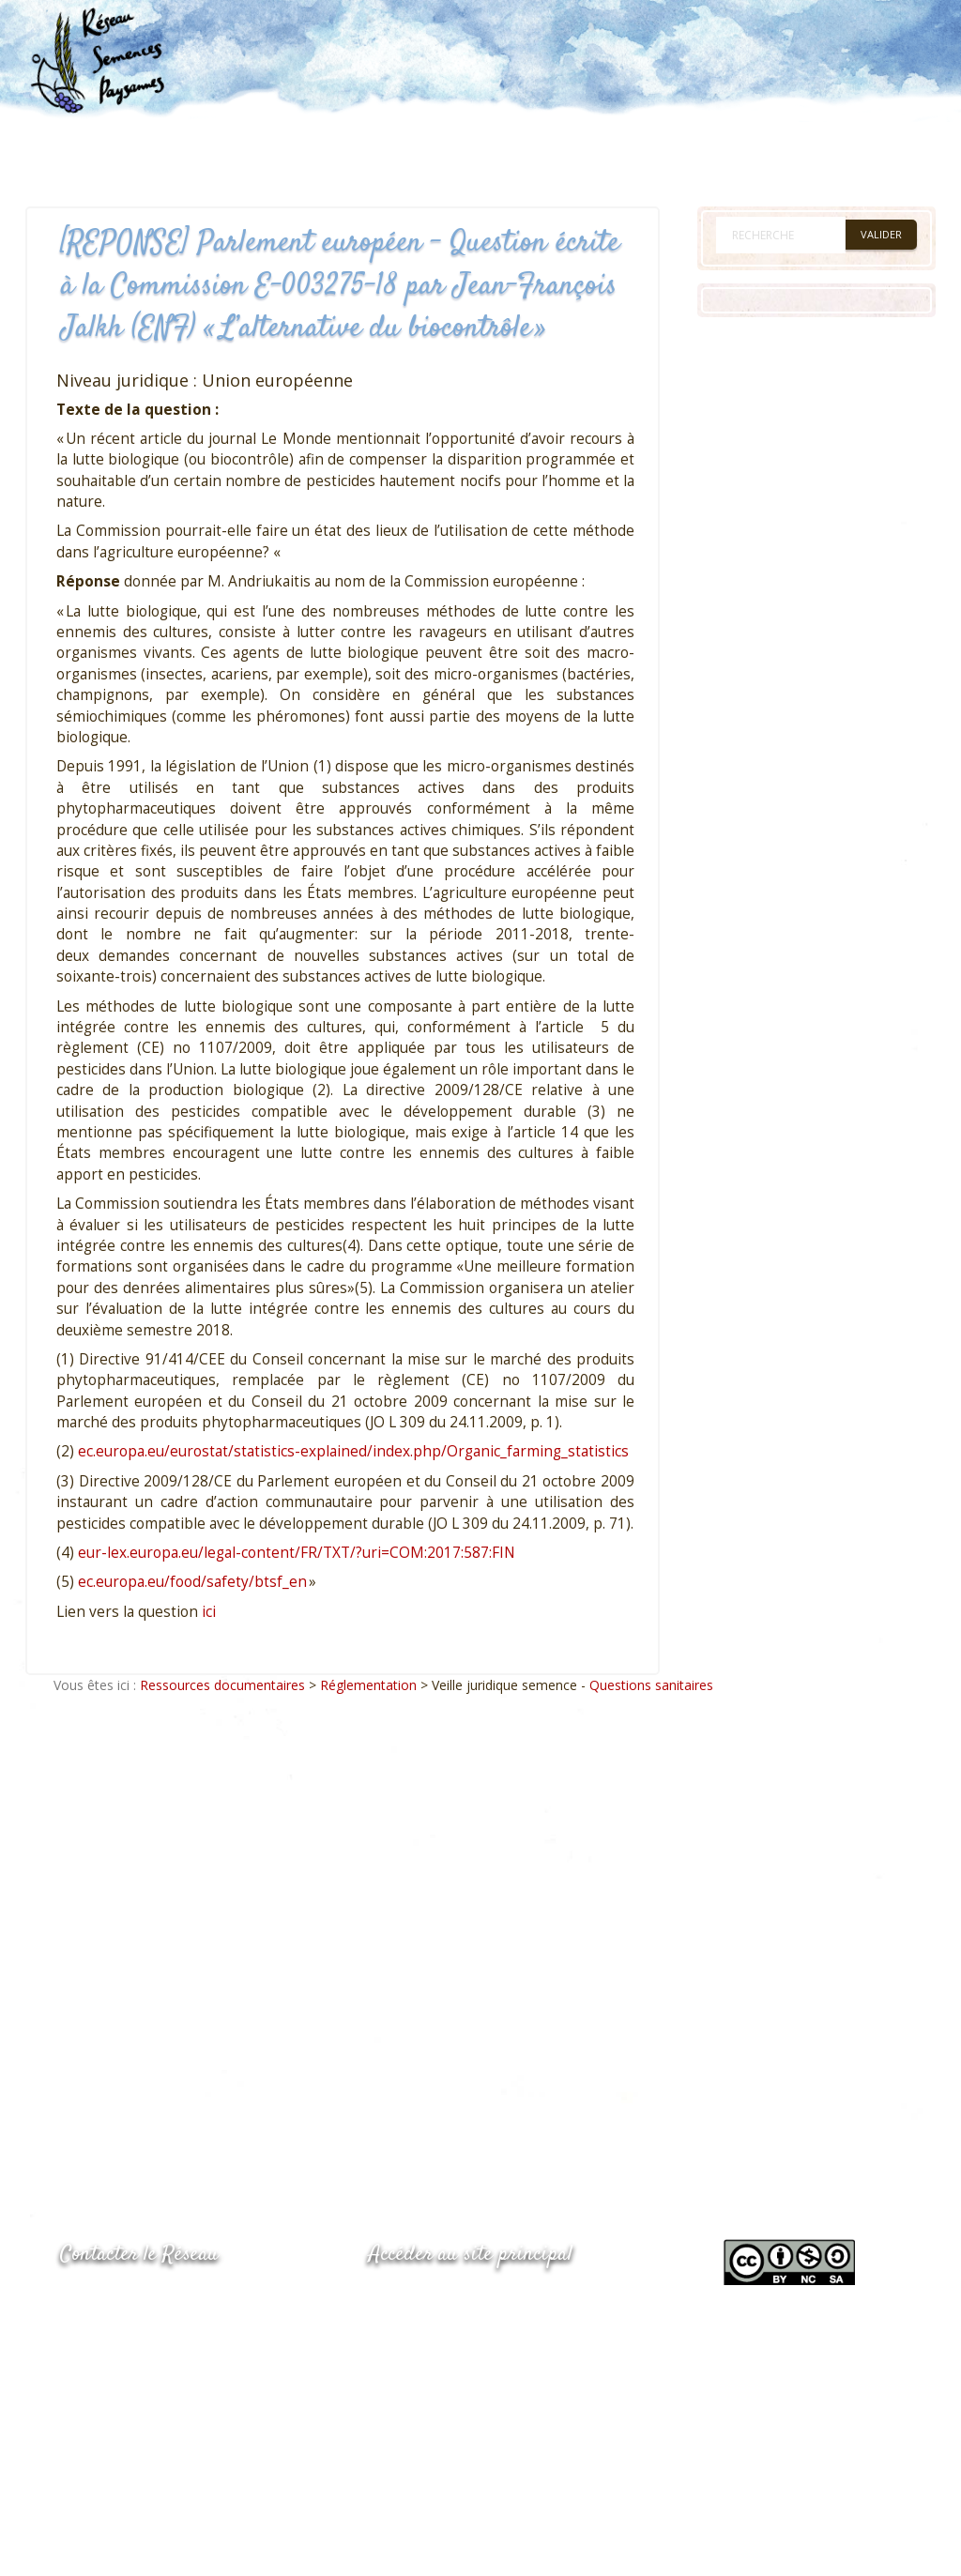 This screenshot has width=961, height=2576. Describe the element at coordinates (651, 1685) in the screenshot. I see `Questions sanitaires` at that location.